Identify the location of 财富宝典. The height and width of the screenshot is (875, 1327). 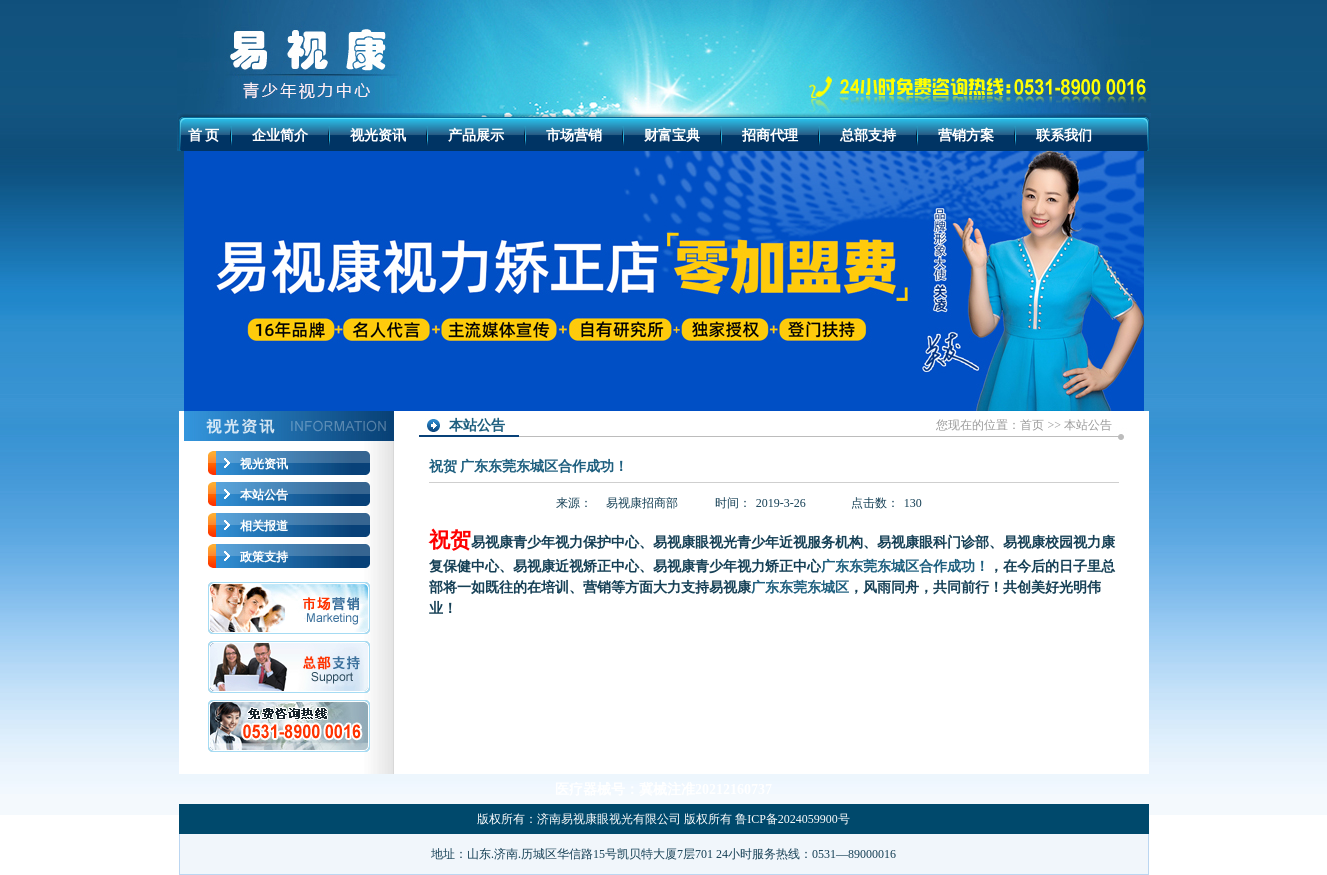
(672, 135).